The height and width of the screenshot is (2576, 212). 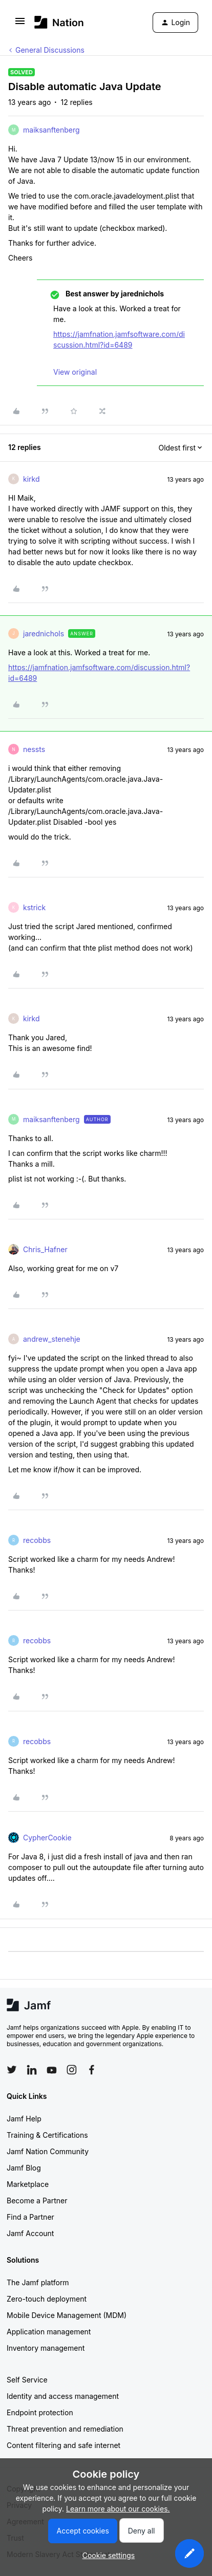 I want to click on [button], so click(x=20, y=24).